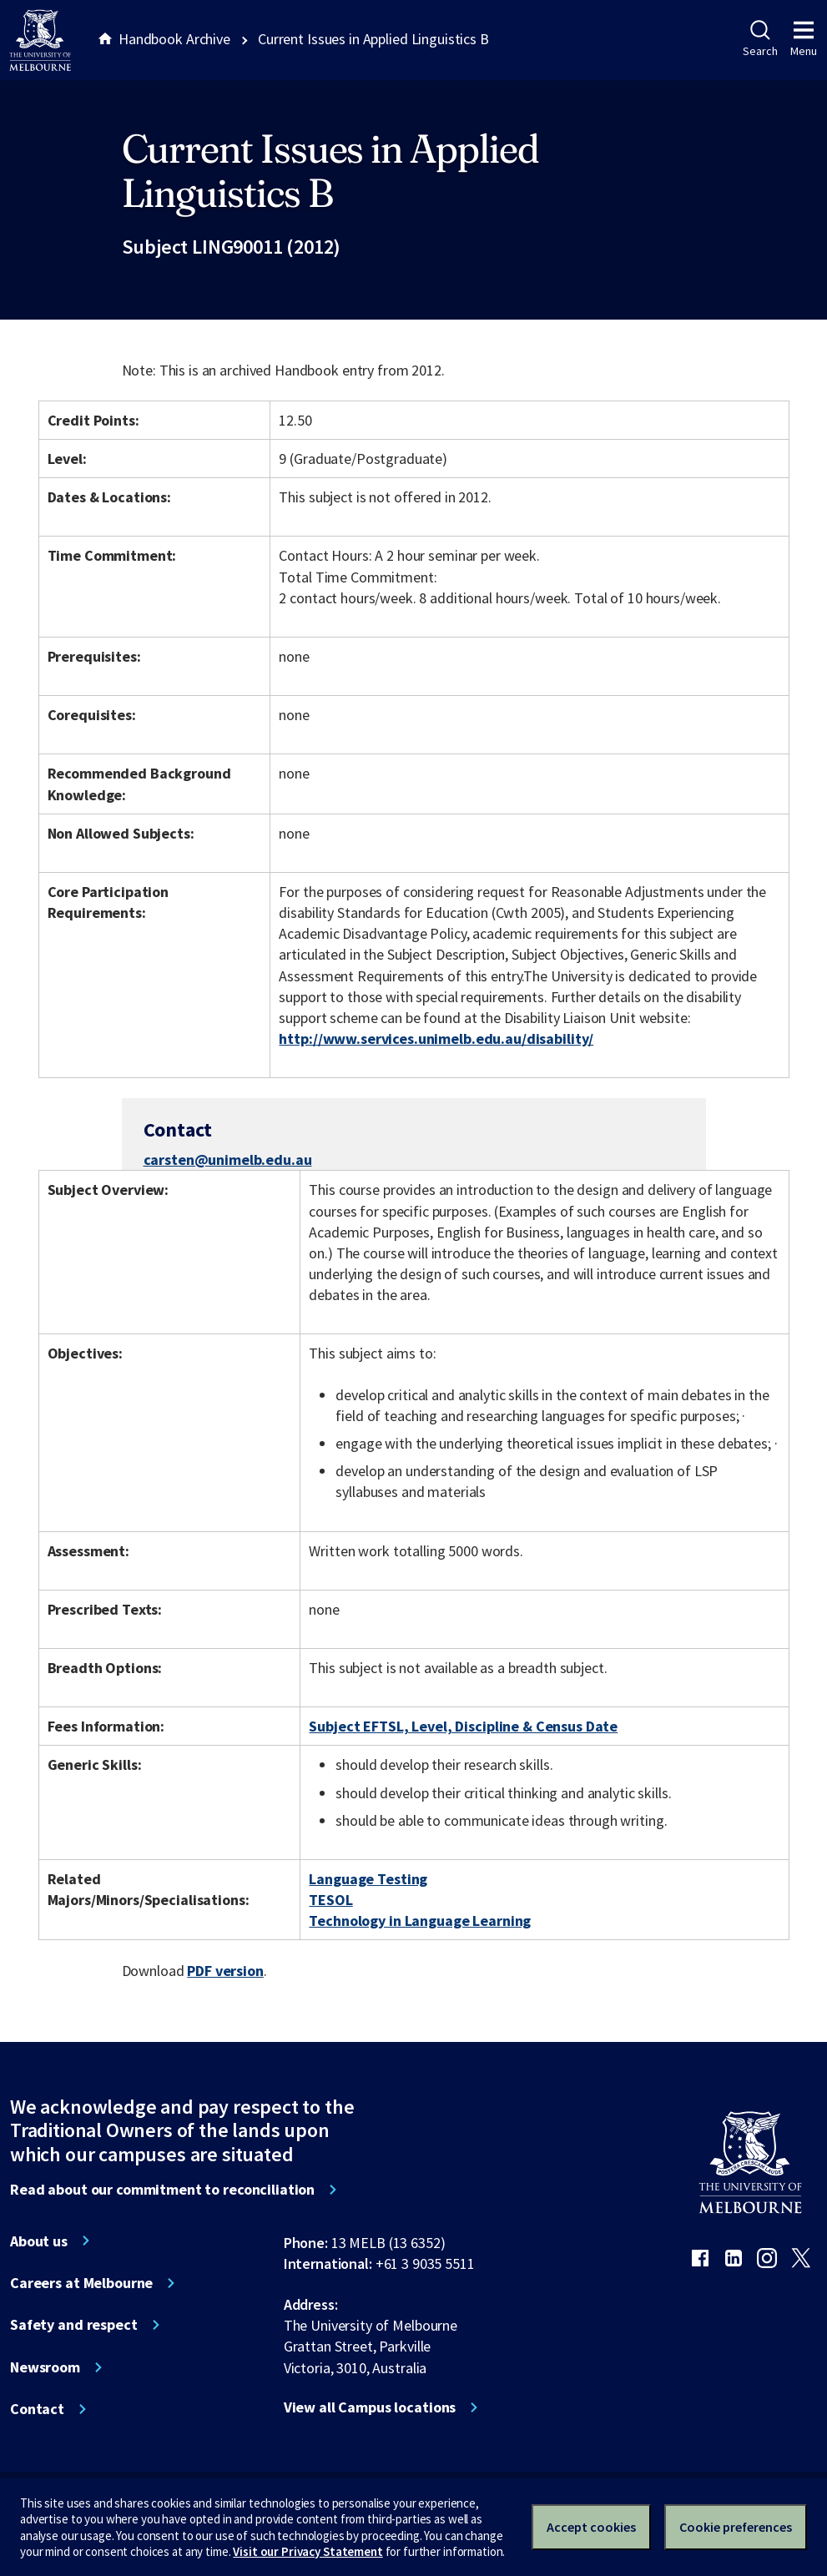 This screenshot has width=827, height=2576. I want to click on View all Campus locations, so click(370, 2407).